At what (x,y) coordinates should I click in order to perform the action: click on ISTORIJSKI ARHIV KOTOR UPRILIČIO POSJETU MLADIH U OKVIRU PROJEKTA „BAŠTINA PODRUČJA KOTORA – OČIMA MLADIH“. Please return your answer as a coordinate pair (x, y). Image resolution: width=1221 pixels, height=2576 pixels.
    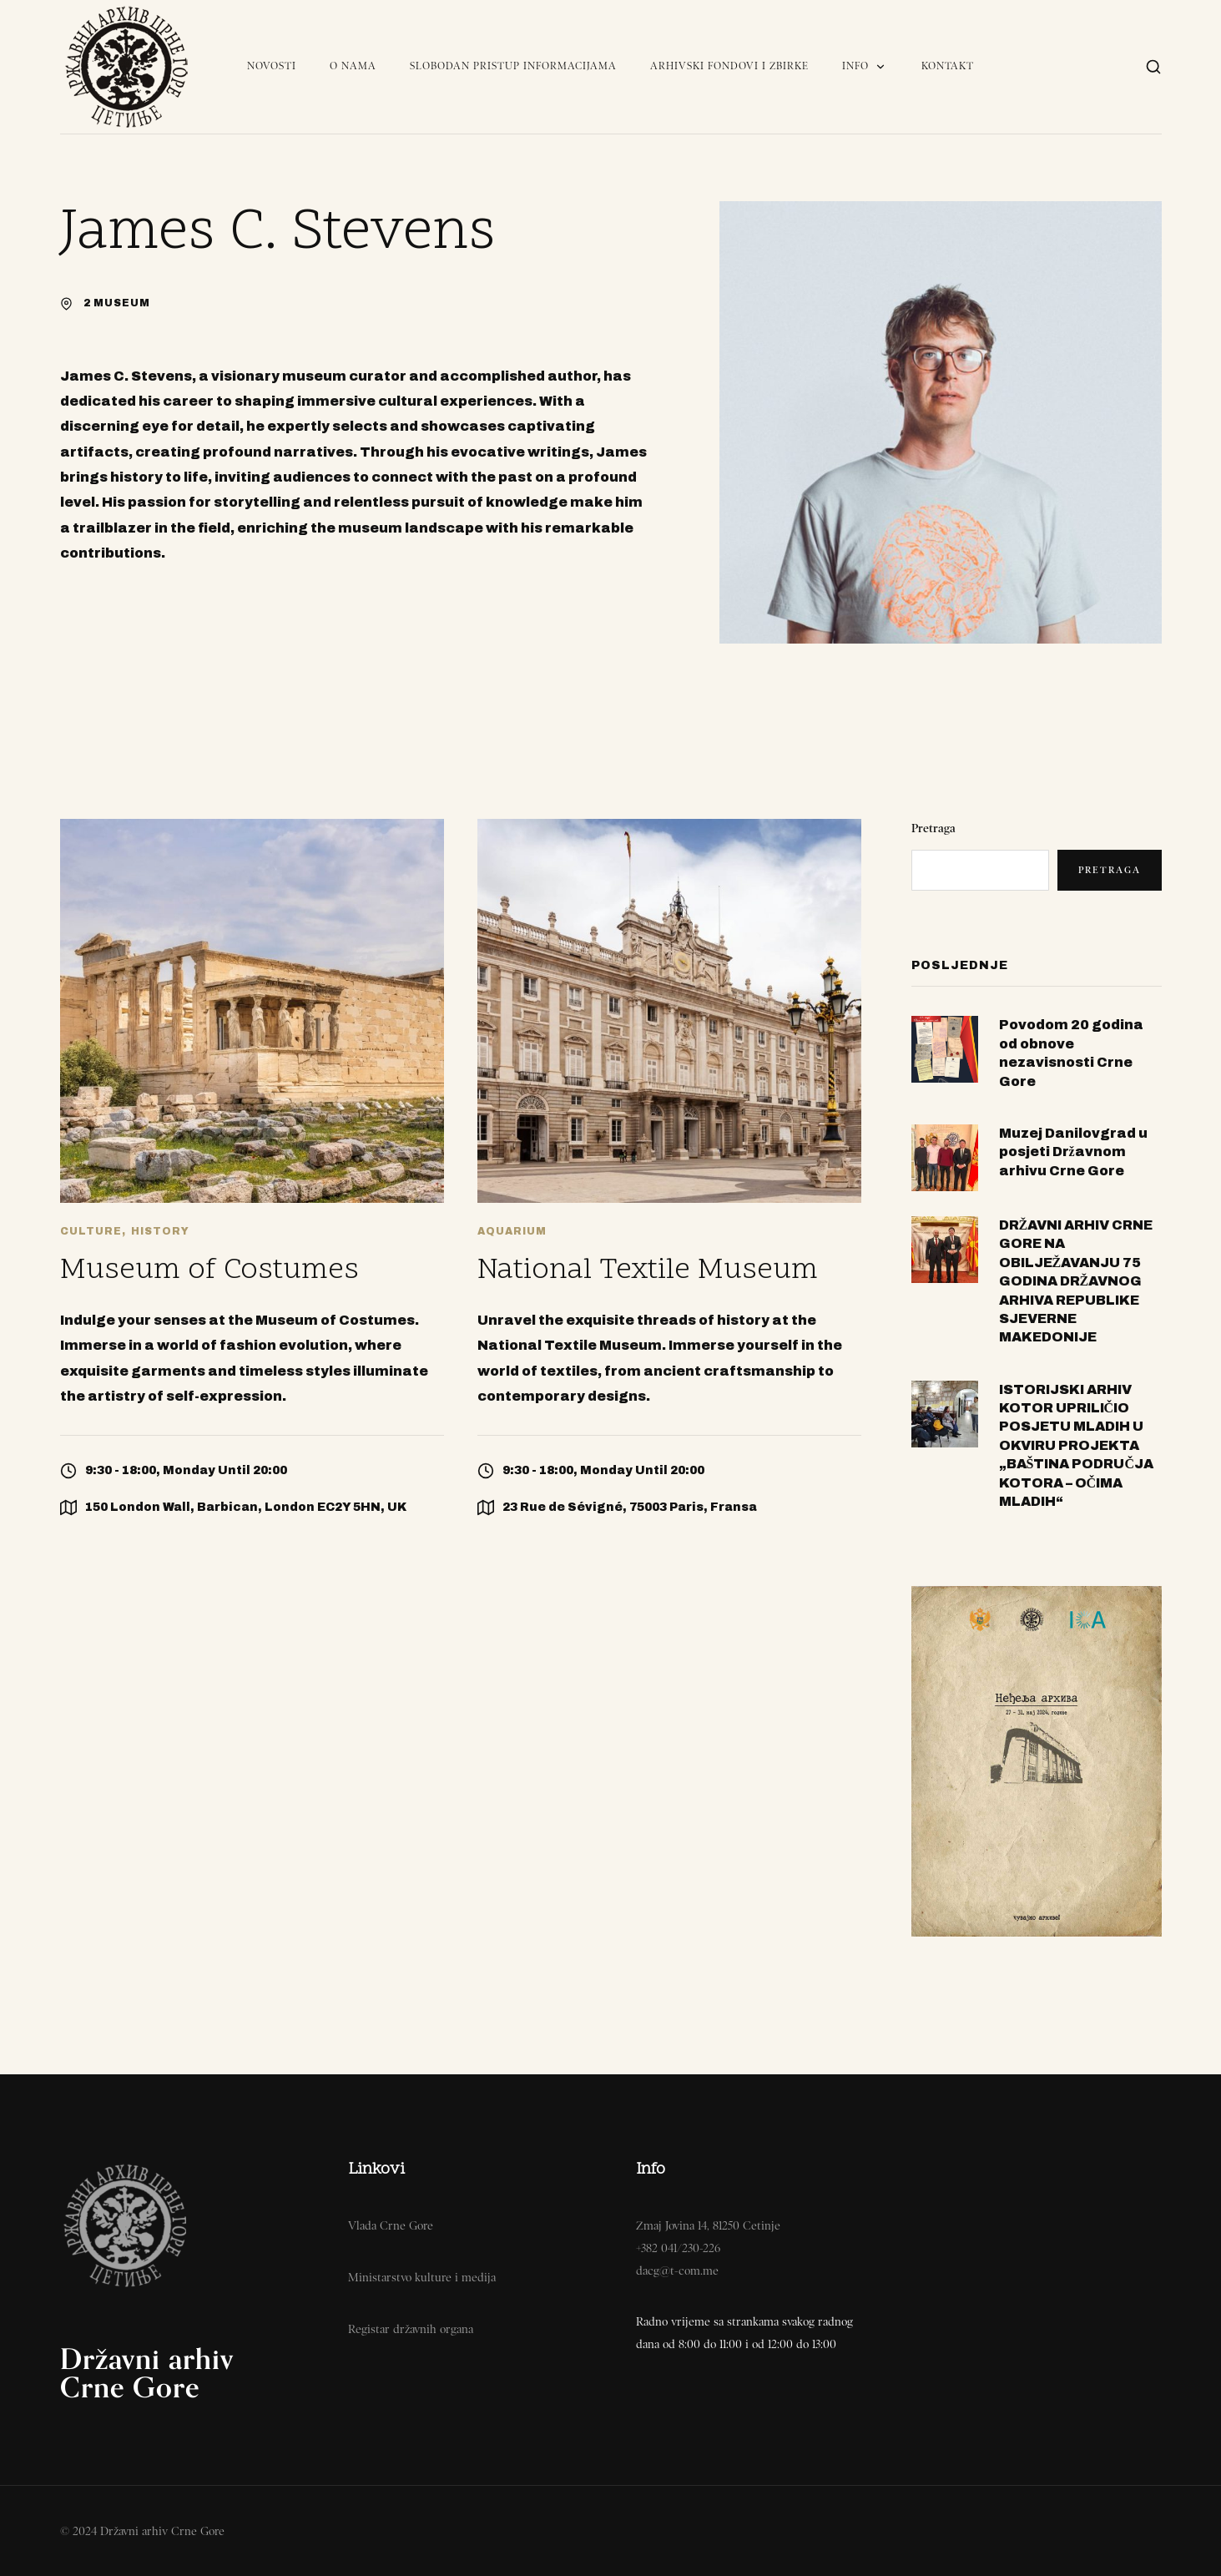
    Looking at the image, I should click on (1076, 1445).